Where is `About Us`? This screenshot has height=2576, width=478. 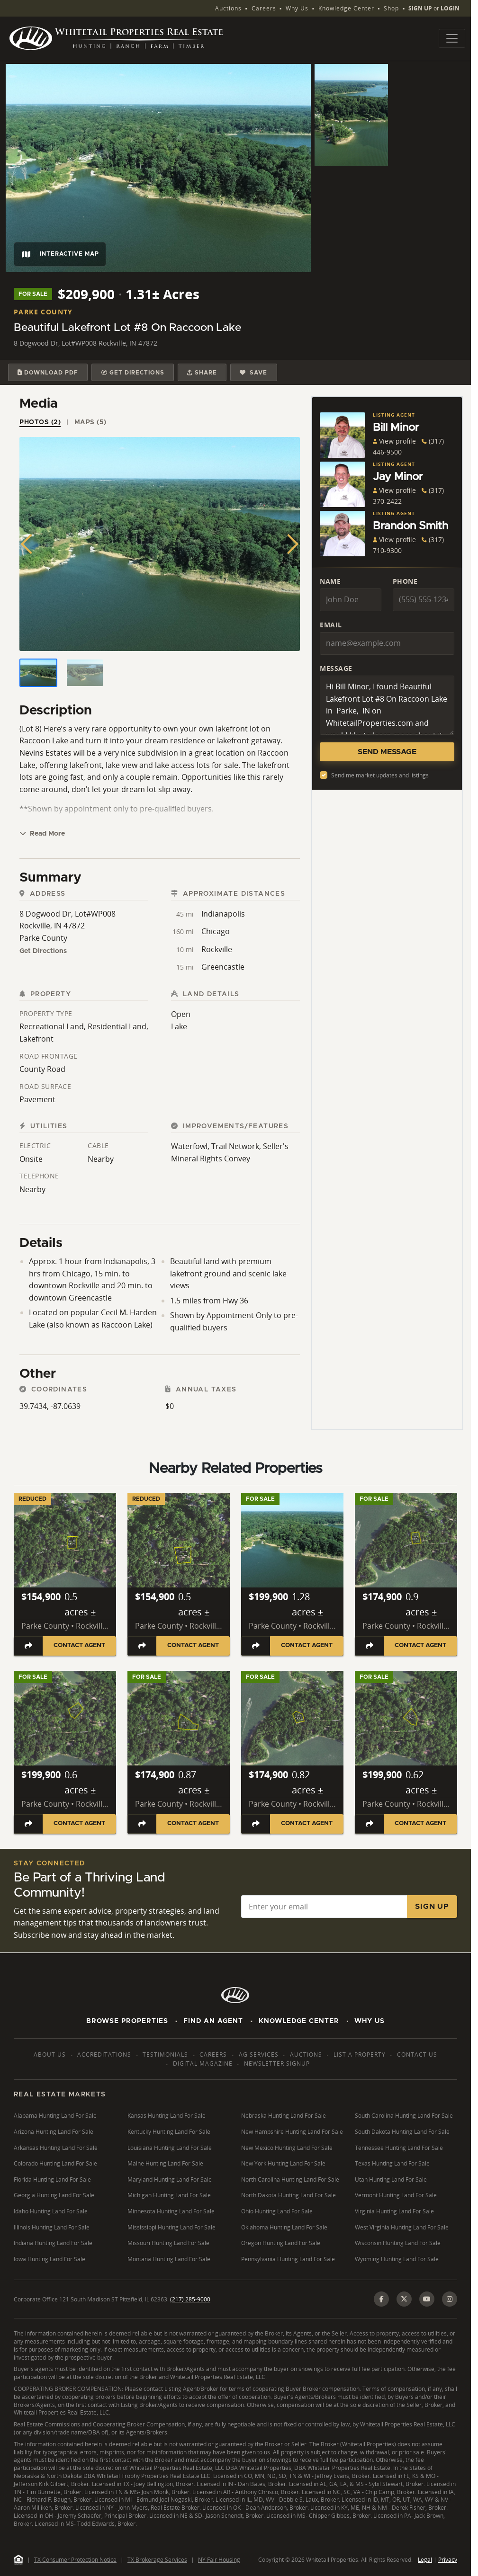 About Us is located at coordinates (50, 2054).